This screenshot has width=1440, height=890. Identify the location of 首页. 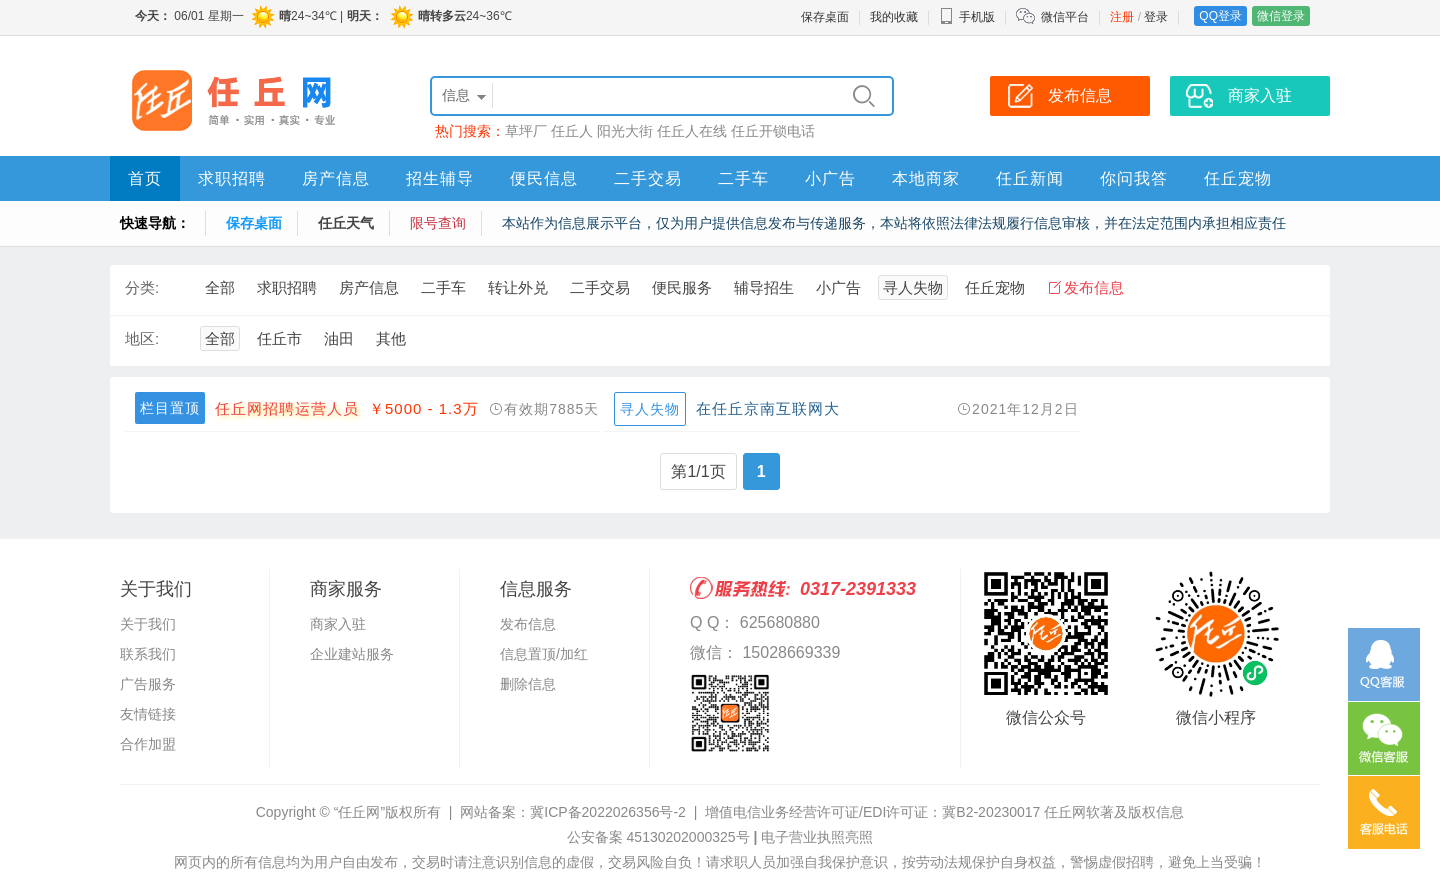
(145, 178).